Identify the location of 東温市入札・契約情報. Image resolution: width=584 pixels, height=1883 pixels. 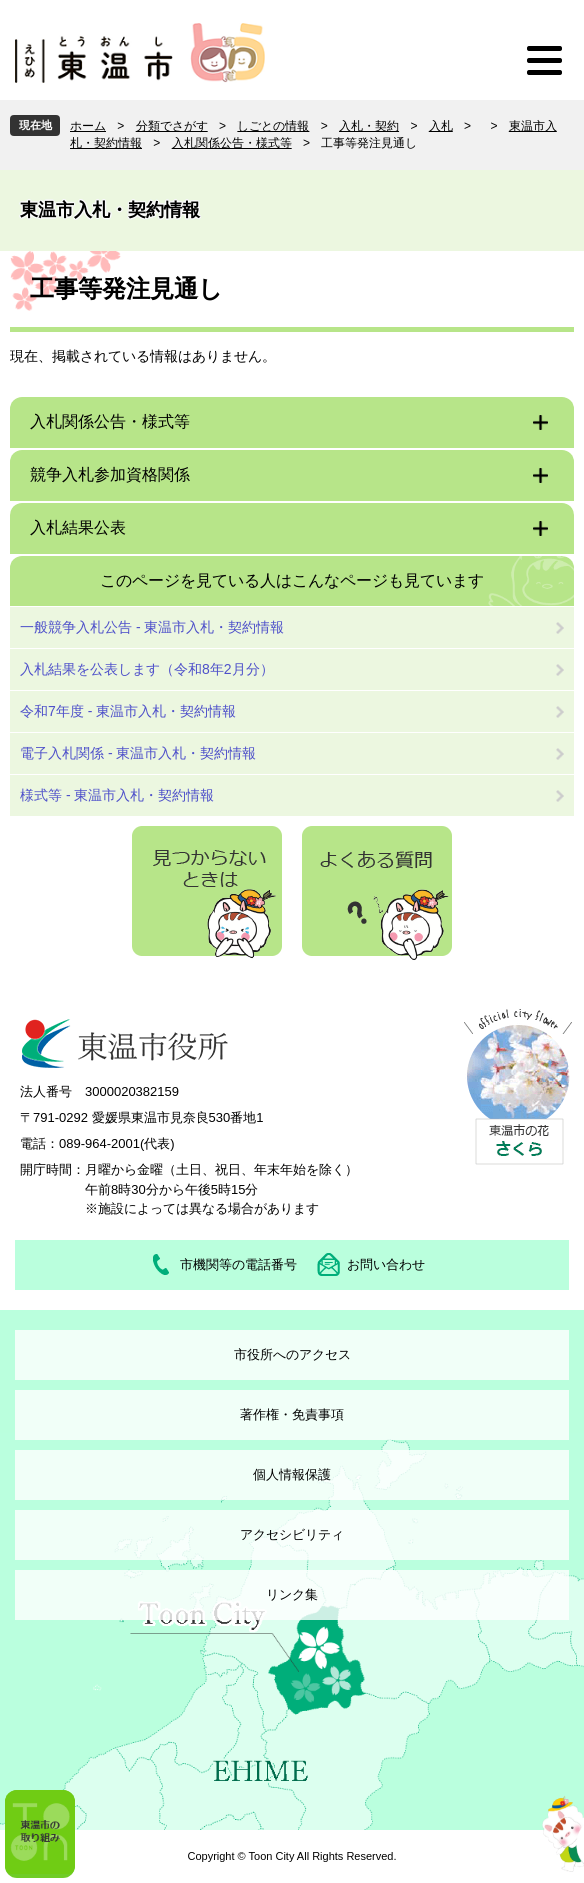
(110, 210).